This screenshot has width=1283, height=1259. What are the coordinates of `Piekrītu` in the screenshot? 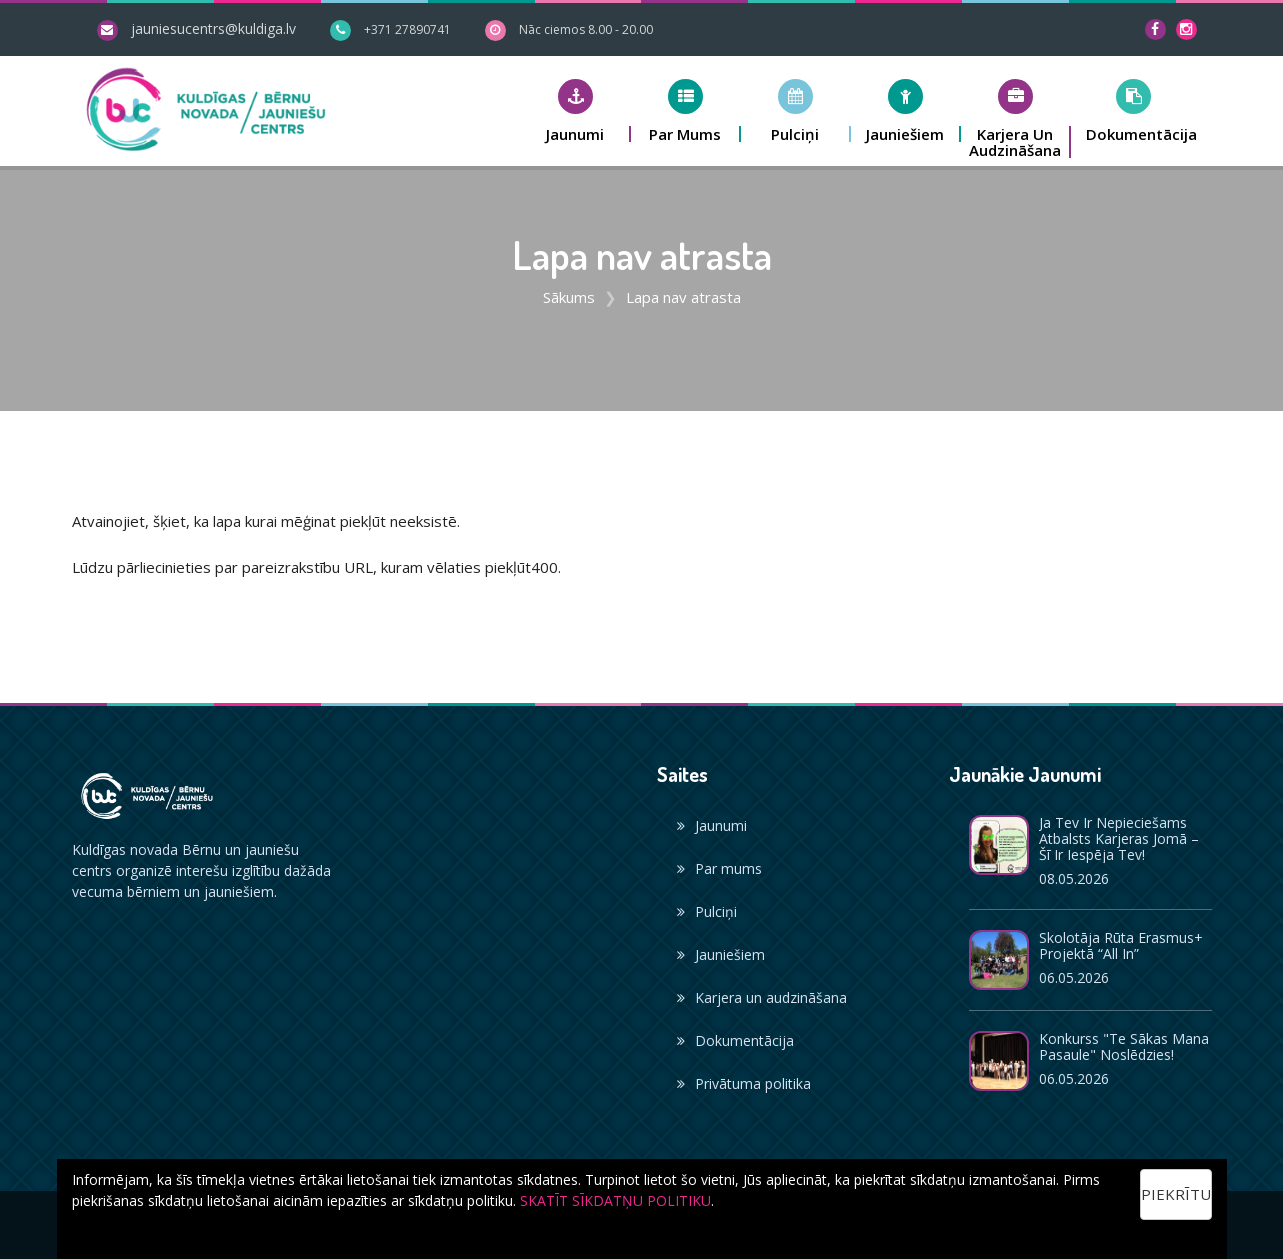 It's located at (1176, 1194).